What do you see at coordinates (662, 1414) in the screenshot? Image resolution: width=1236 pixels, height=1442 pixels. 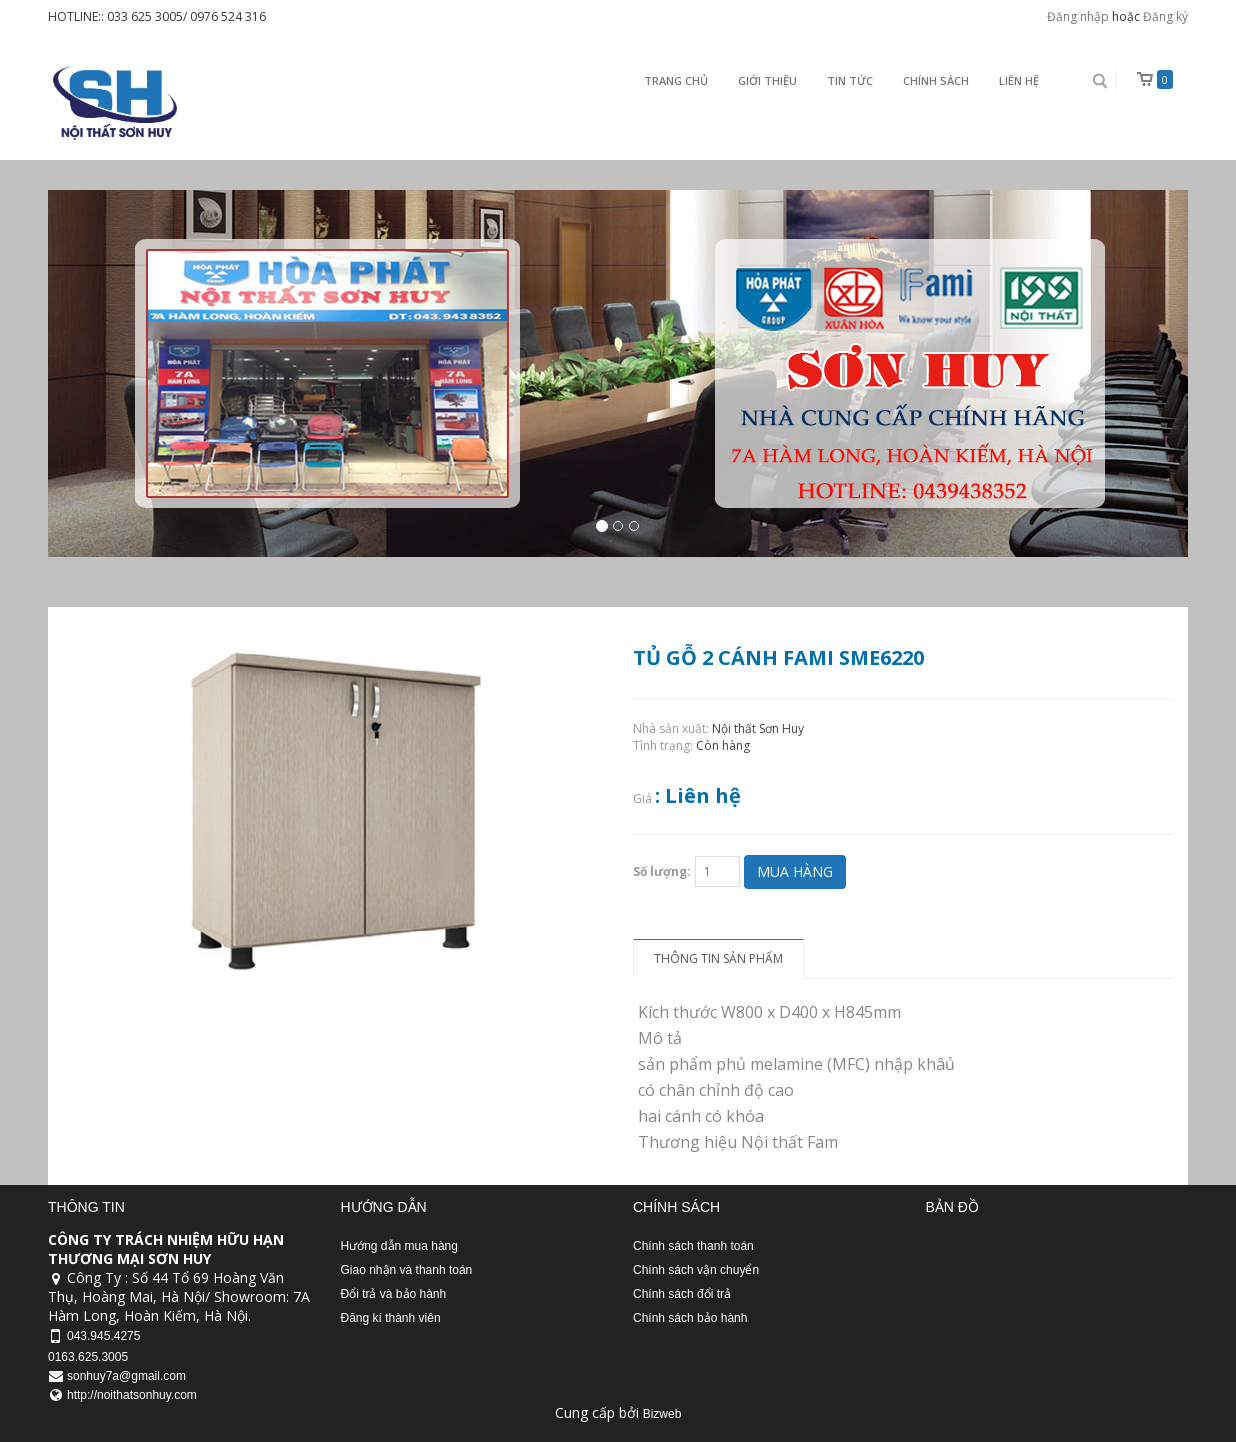 I see `Bizweb` at bounding box center [662, 1414].